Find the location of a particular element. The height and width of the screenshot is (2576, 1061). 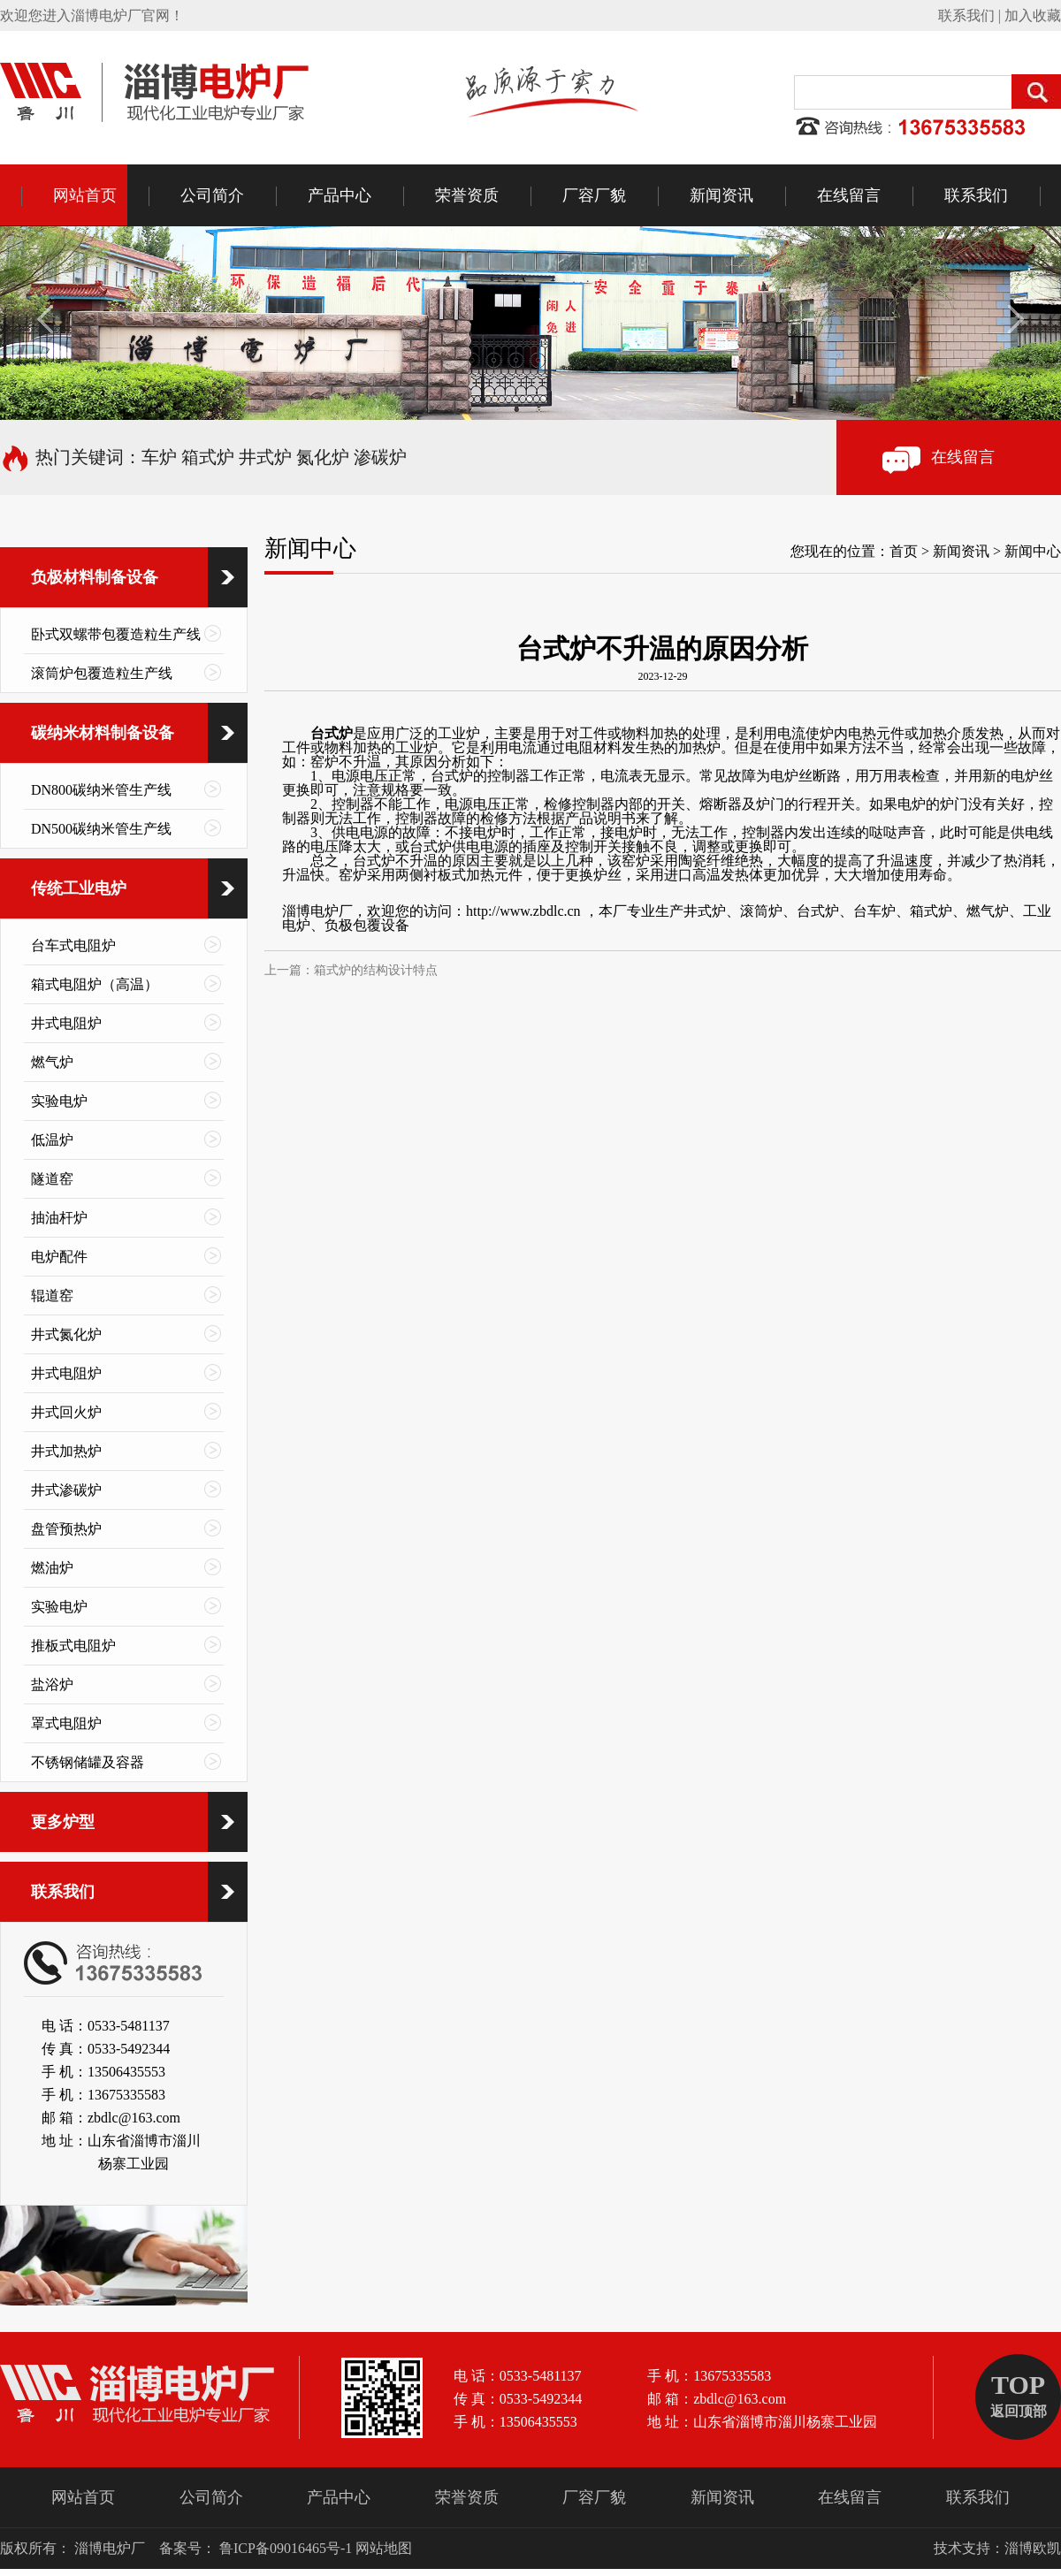

加入收藏 is located at coordinates (1032, 15).